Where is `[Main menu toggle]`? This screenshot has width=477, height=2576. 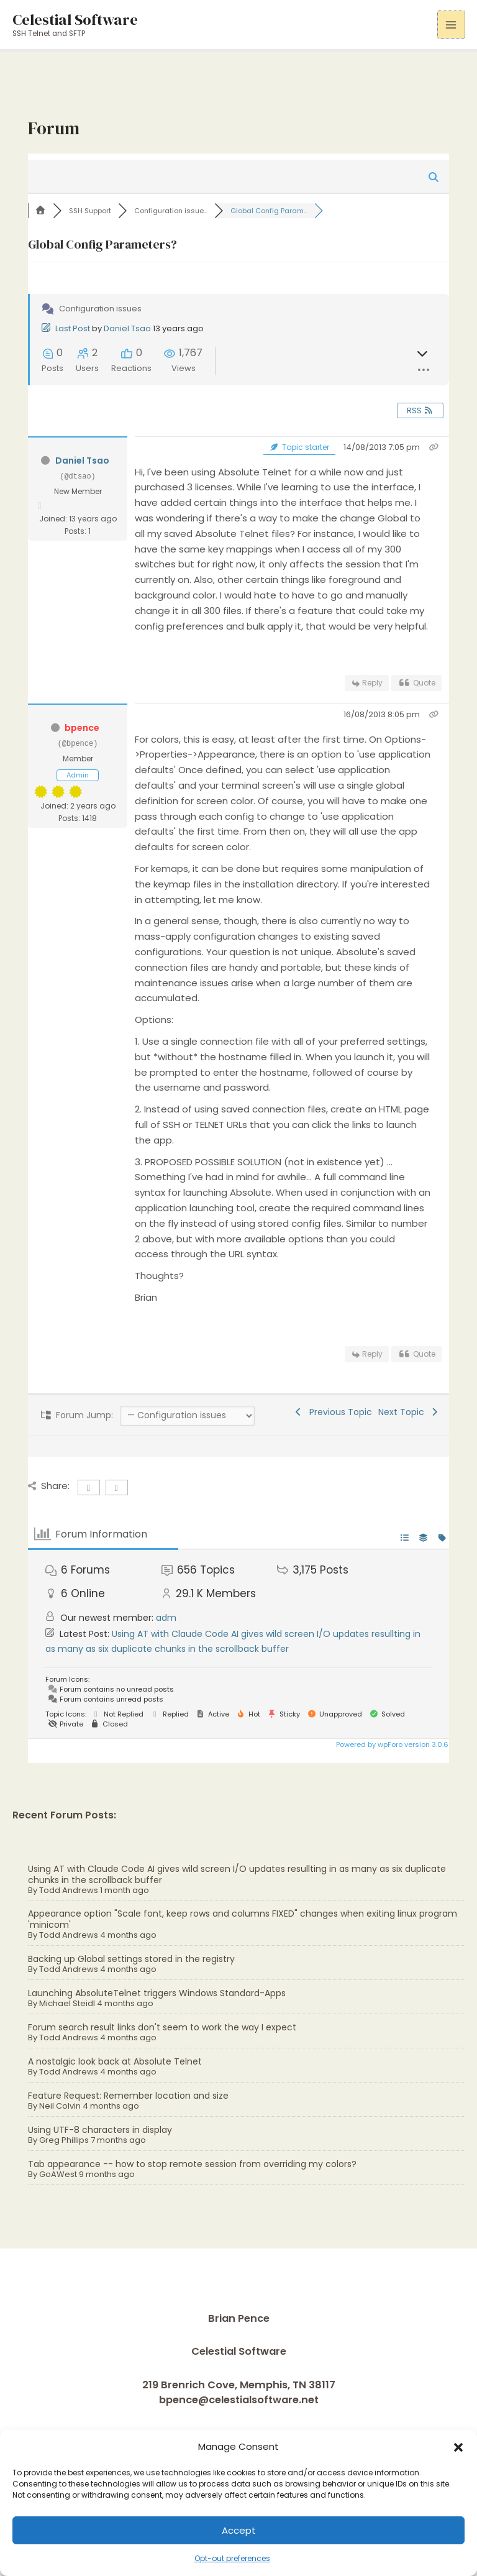 [Main menu toggle] is located at coordinates (451, 24).